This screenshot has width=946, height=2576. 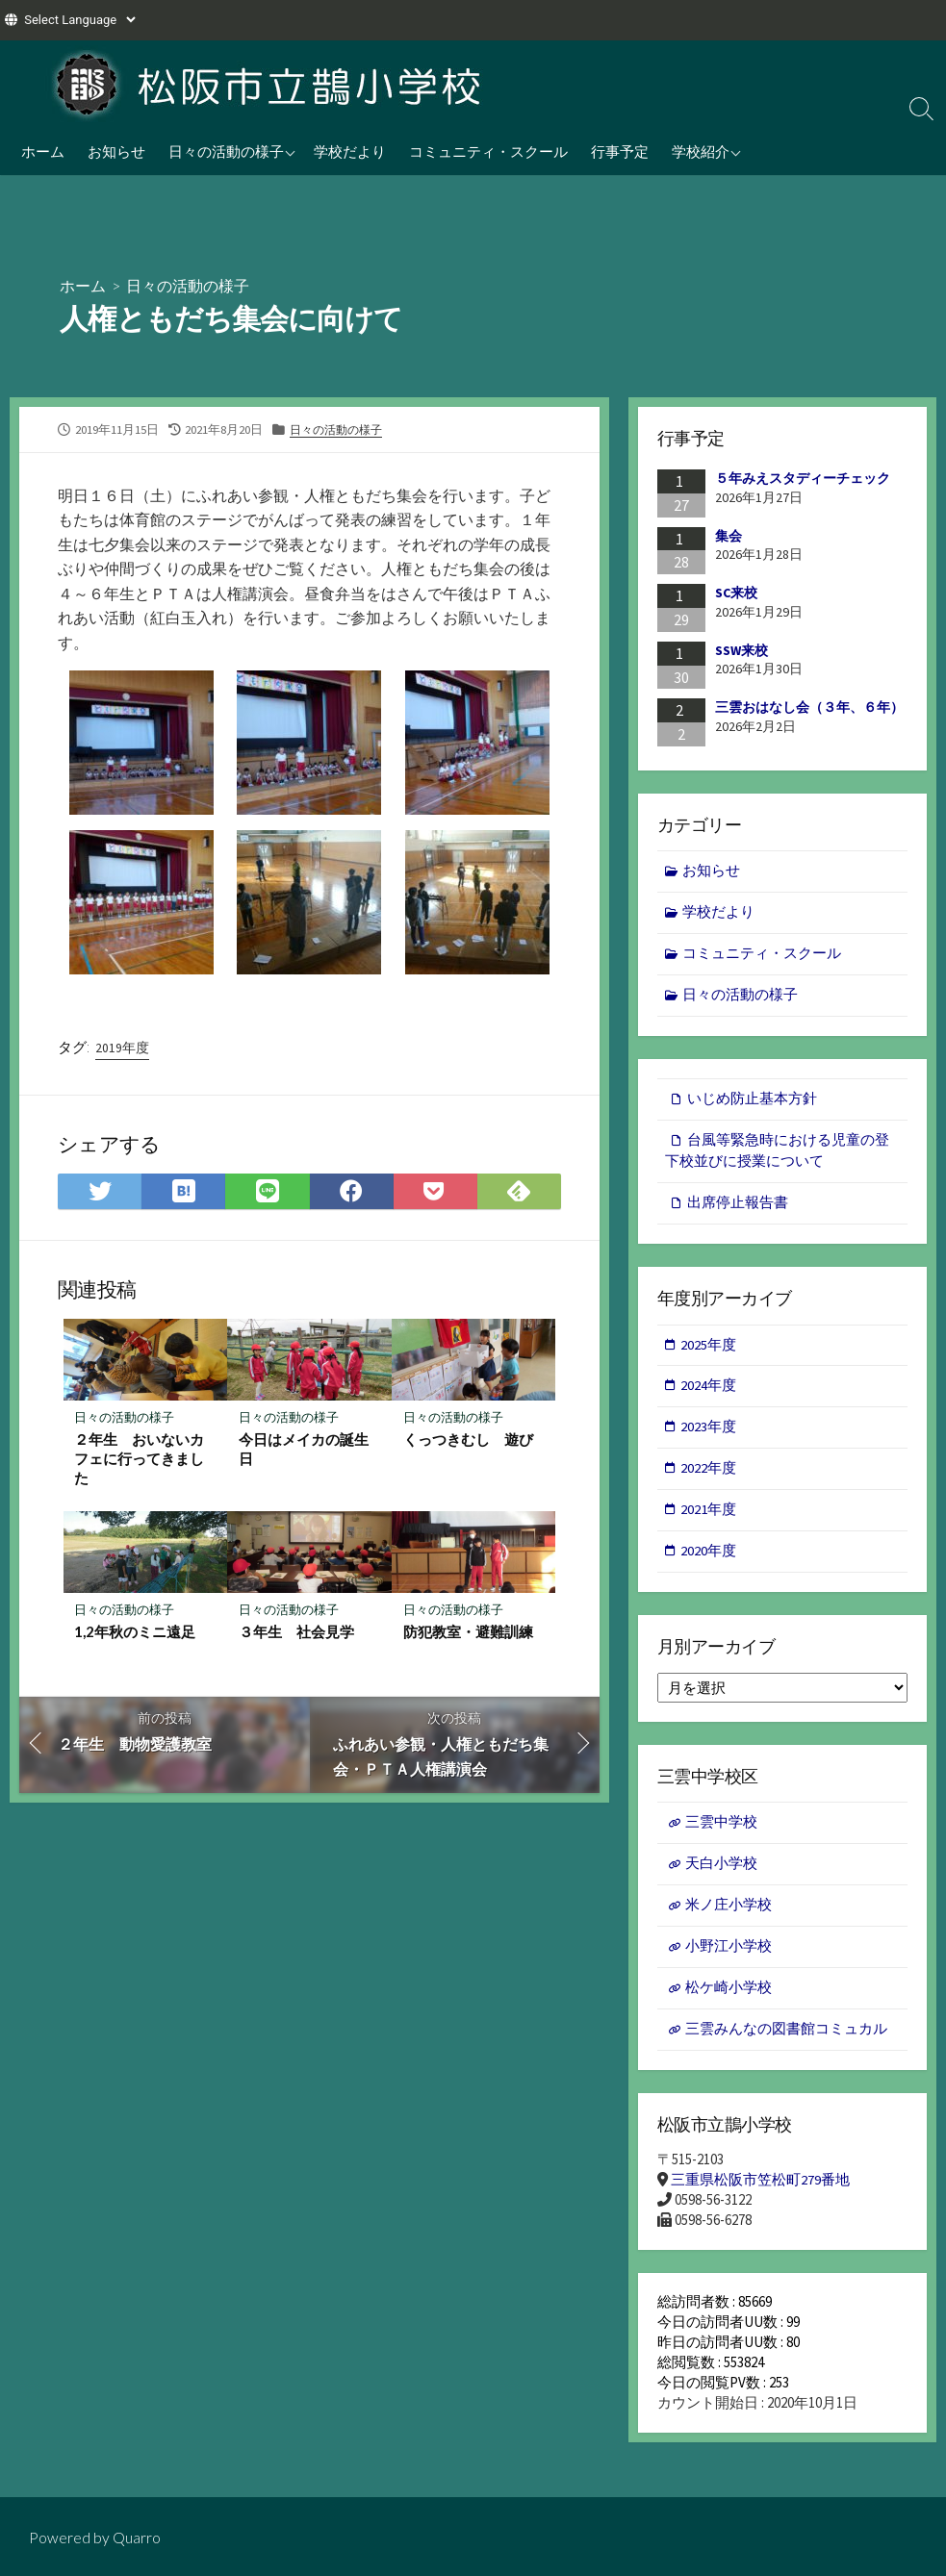 What do you see at coordinates (116, 151) in the screenshot?
I see `お知らせ` at bounding box center [116, 151].